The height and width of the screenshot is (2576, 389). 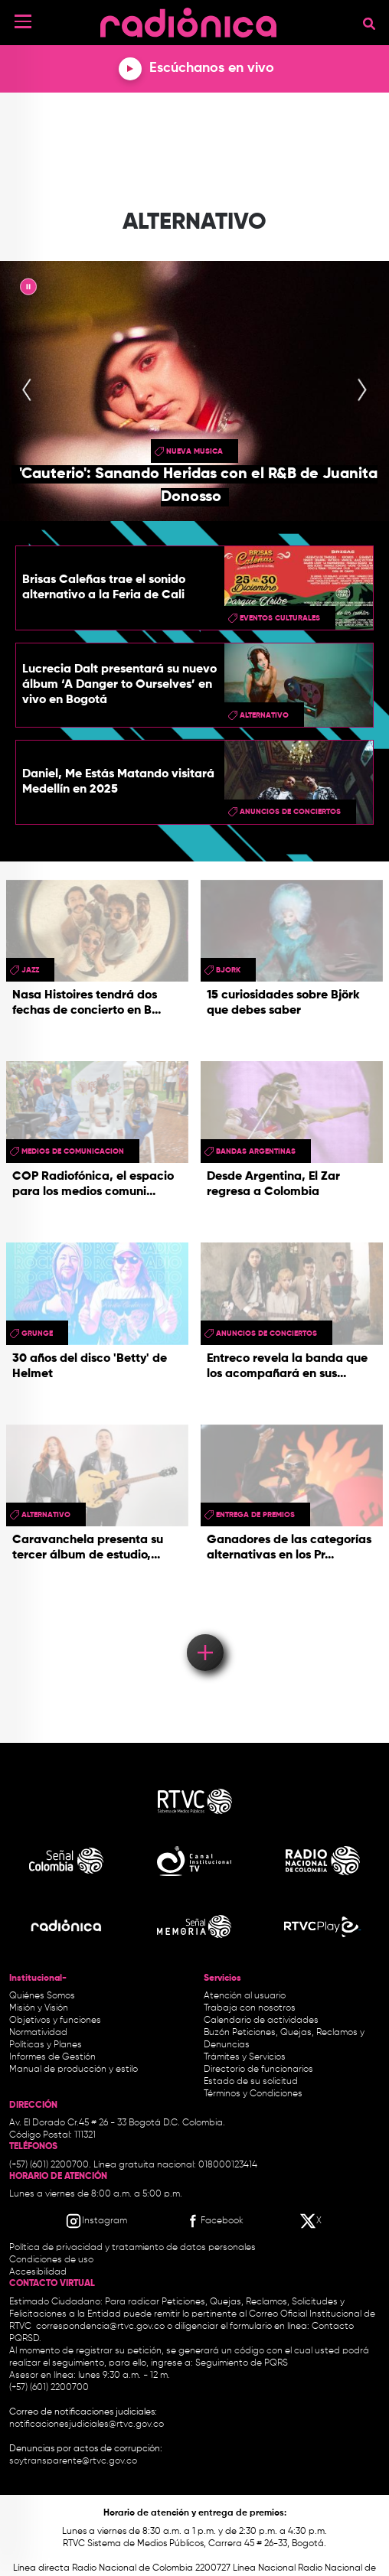 What do you see at coordinates (258, 2069) in the screenshot?
I see `Directorio de funcionarios` at bounding box center [258, 2069].